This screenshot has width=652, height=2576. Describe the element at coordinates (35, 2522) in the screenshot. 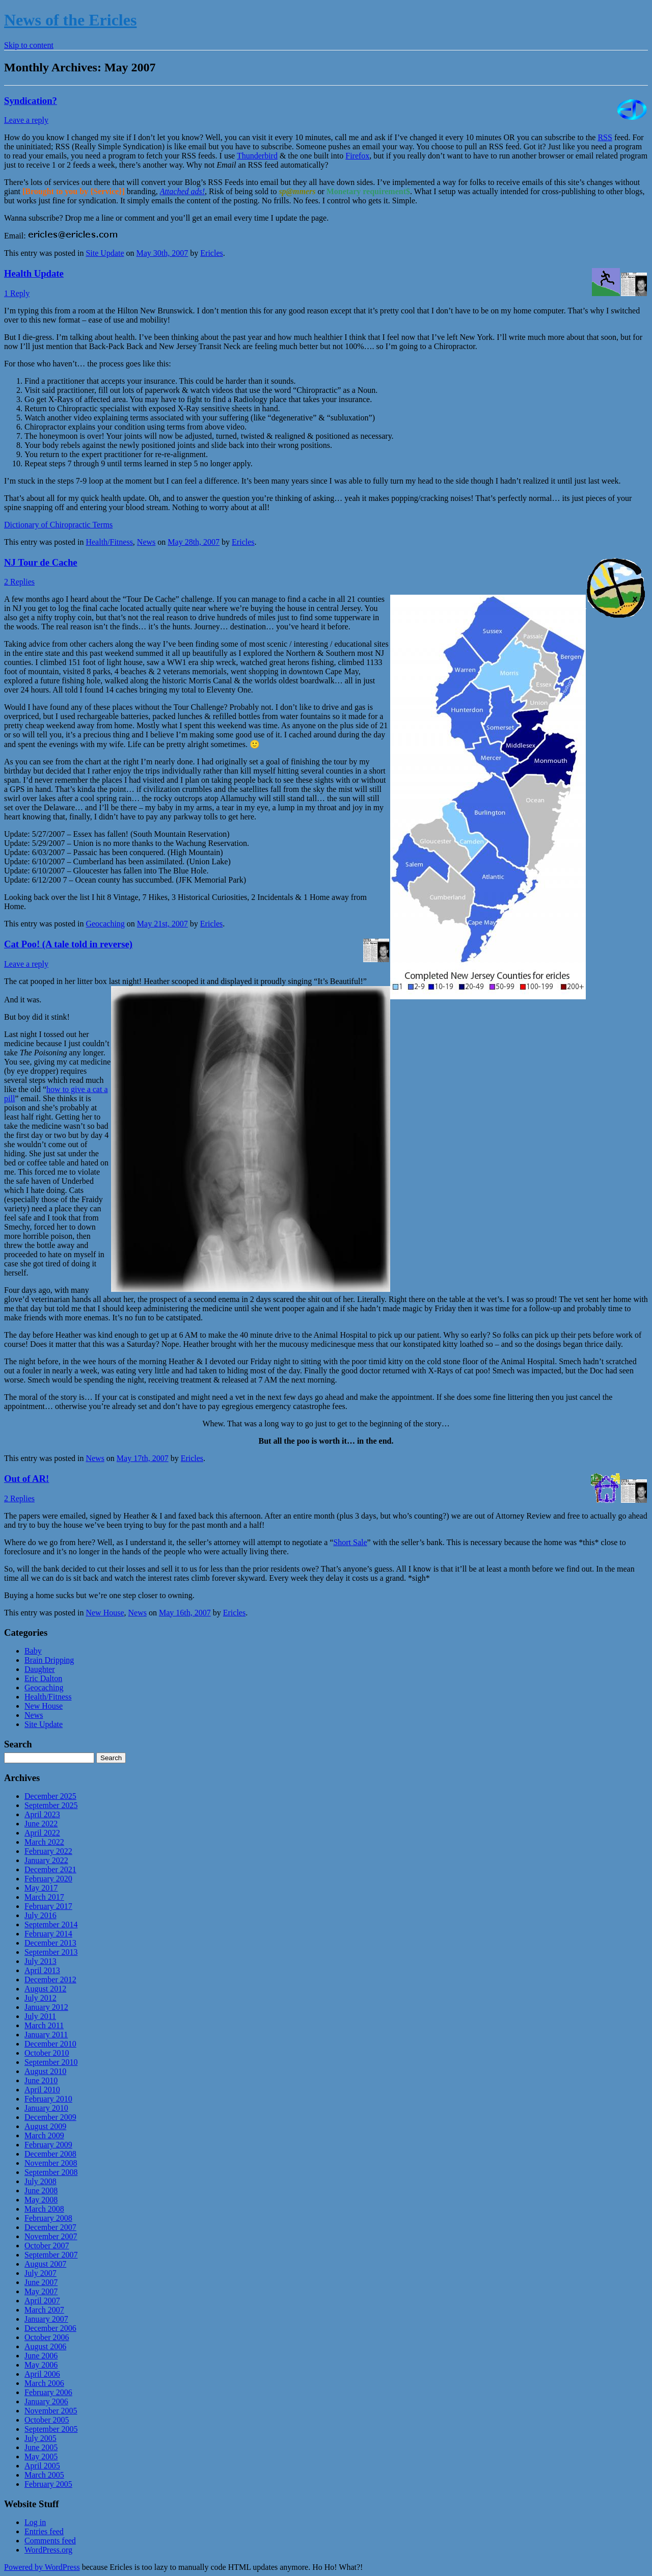

I see `Log in` at that location.